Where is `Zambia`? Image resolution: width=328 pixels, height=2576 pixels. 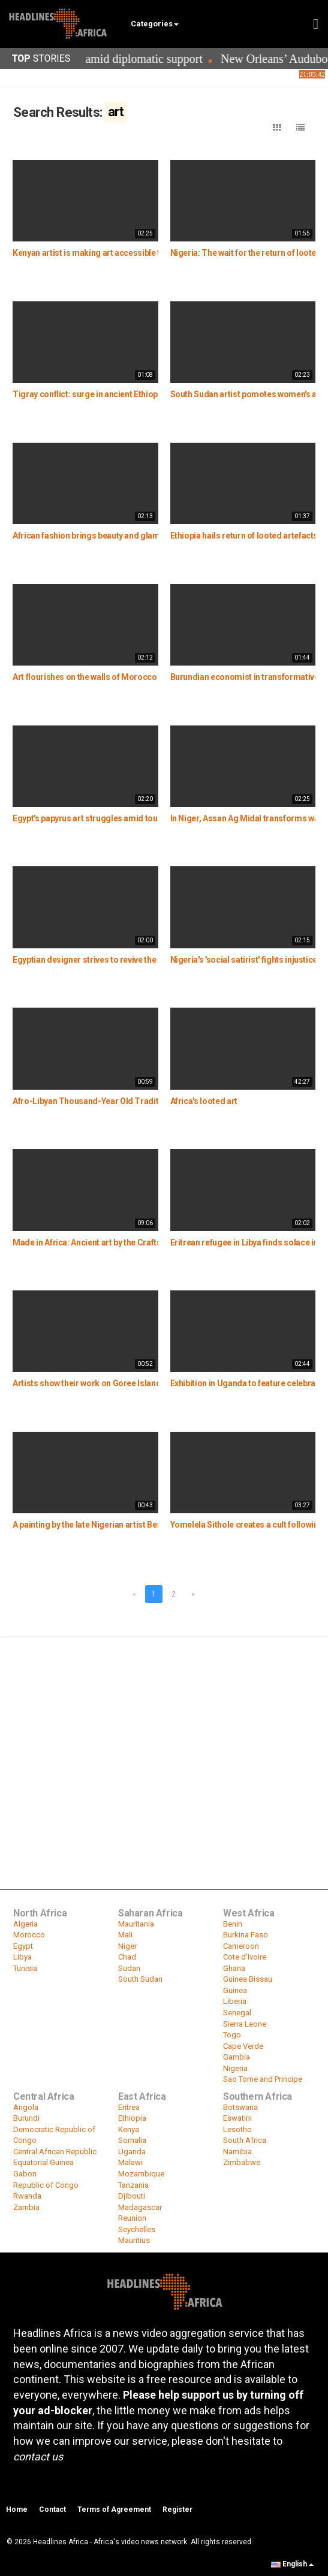 Zambia is located at coordinates (26, 2207).